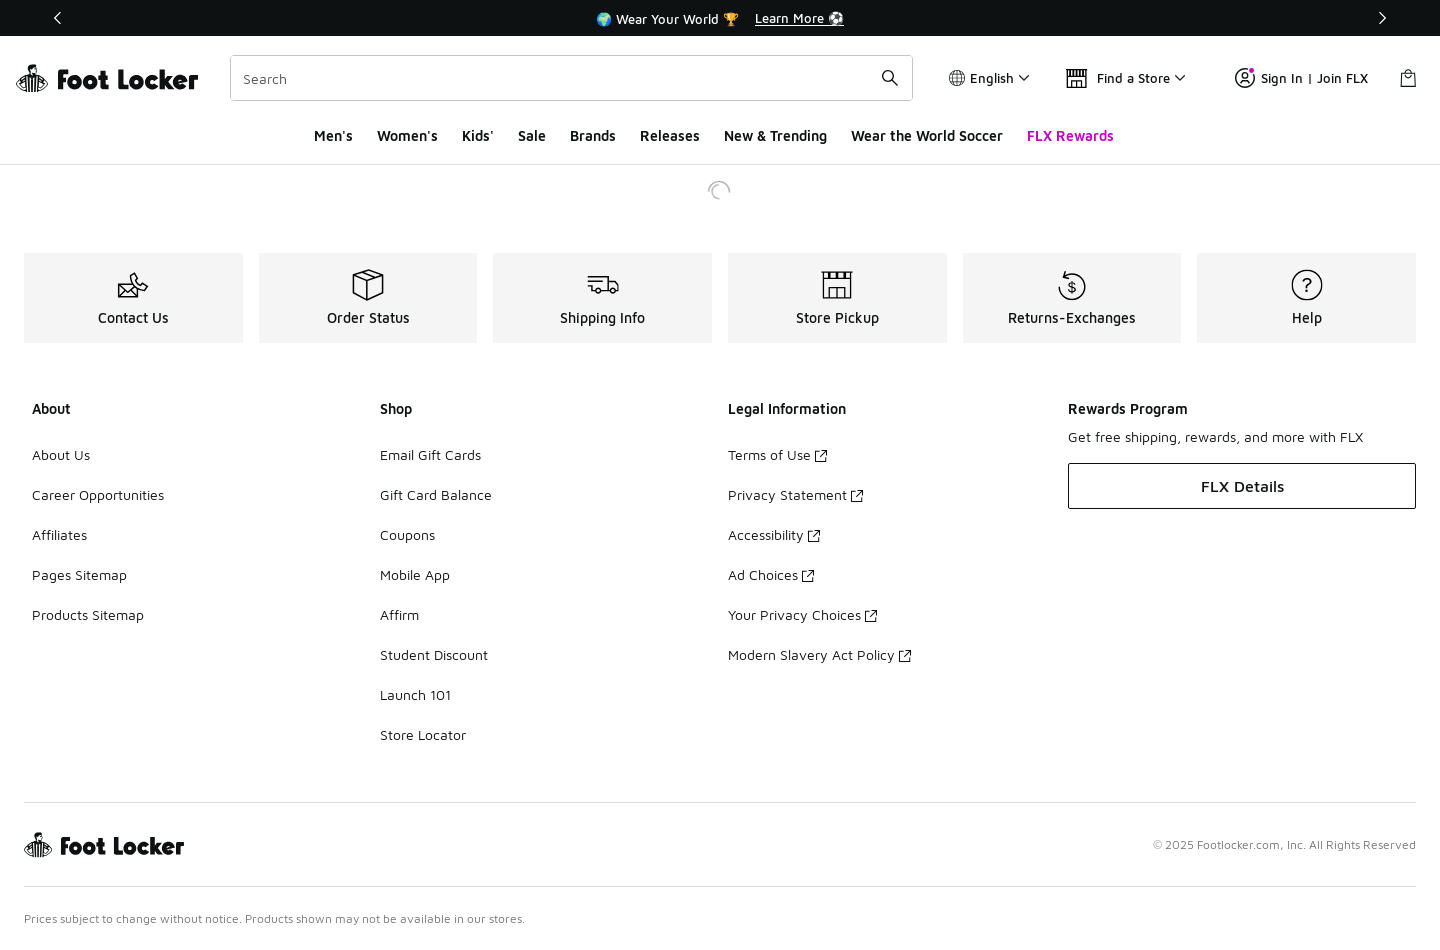 The image size is (1440, 950). Describe the element at coordinates (415, 574) in the screenshot. I see `Mobile App` at that location.